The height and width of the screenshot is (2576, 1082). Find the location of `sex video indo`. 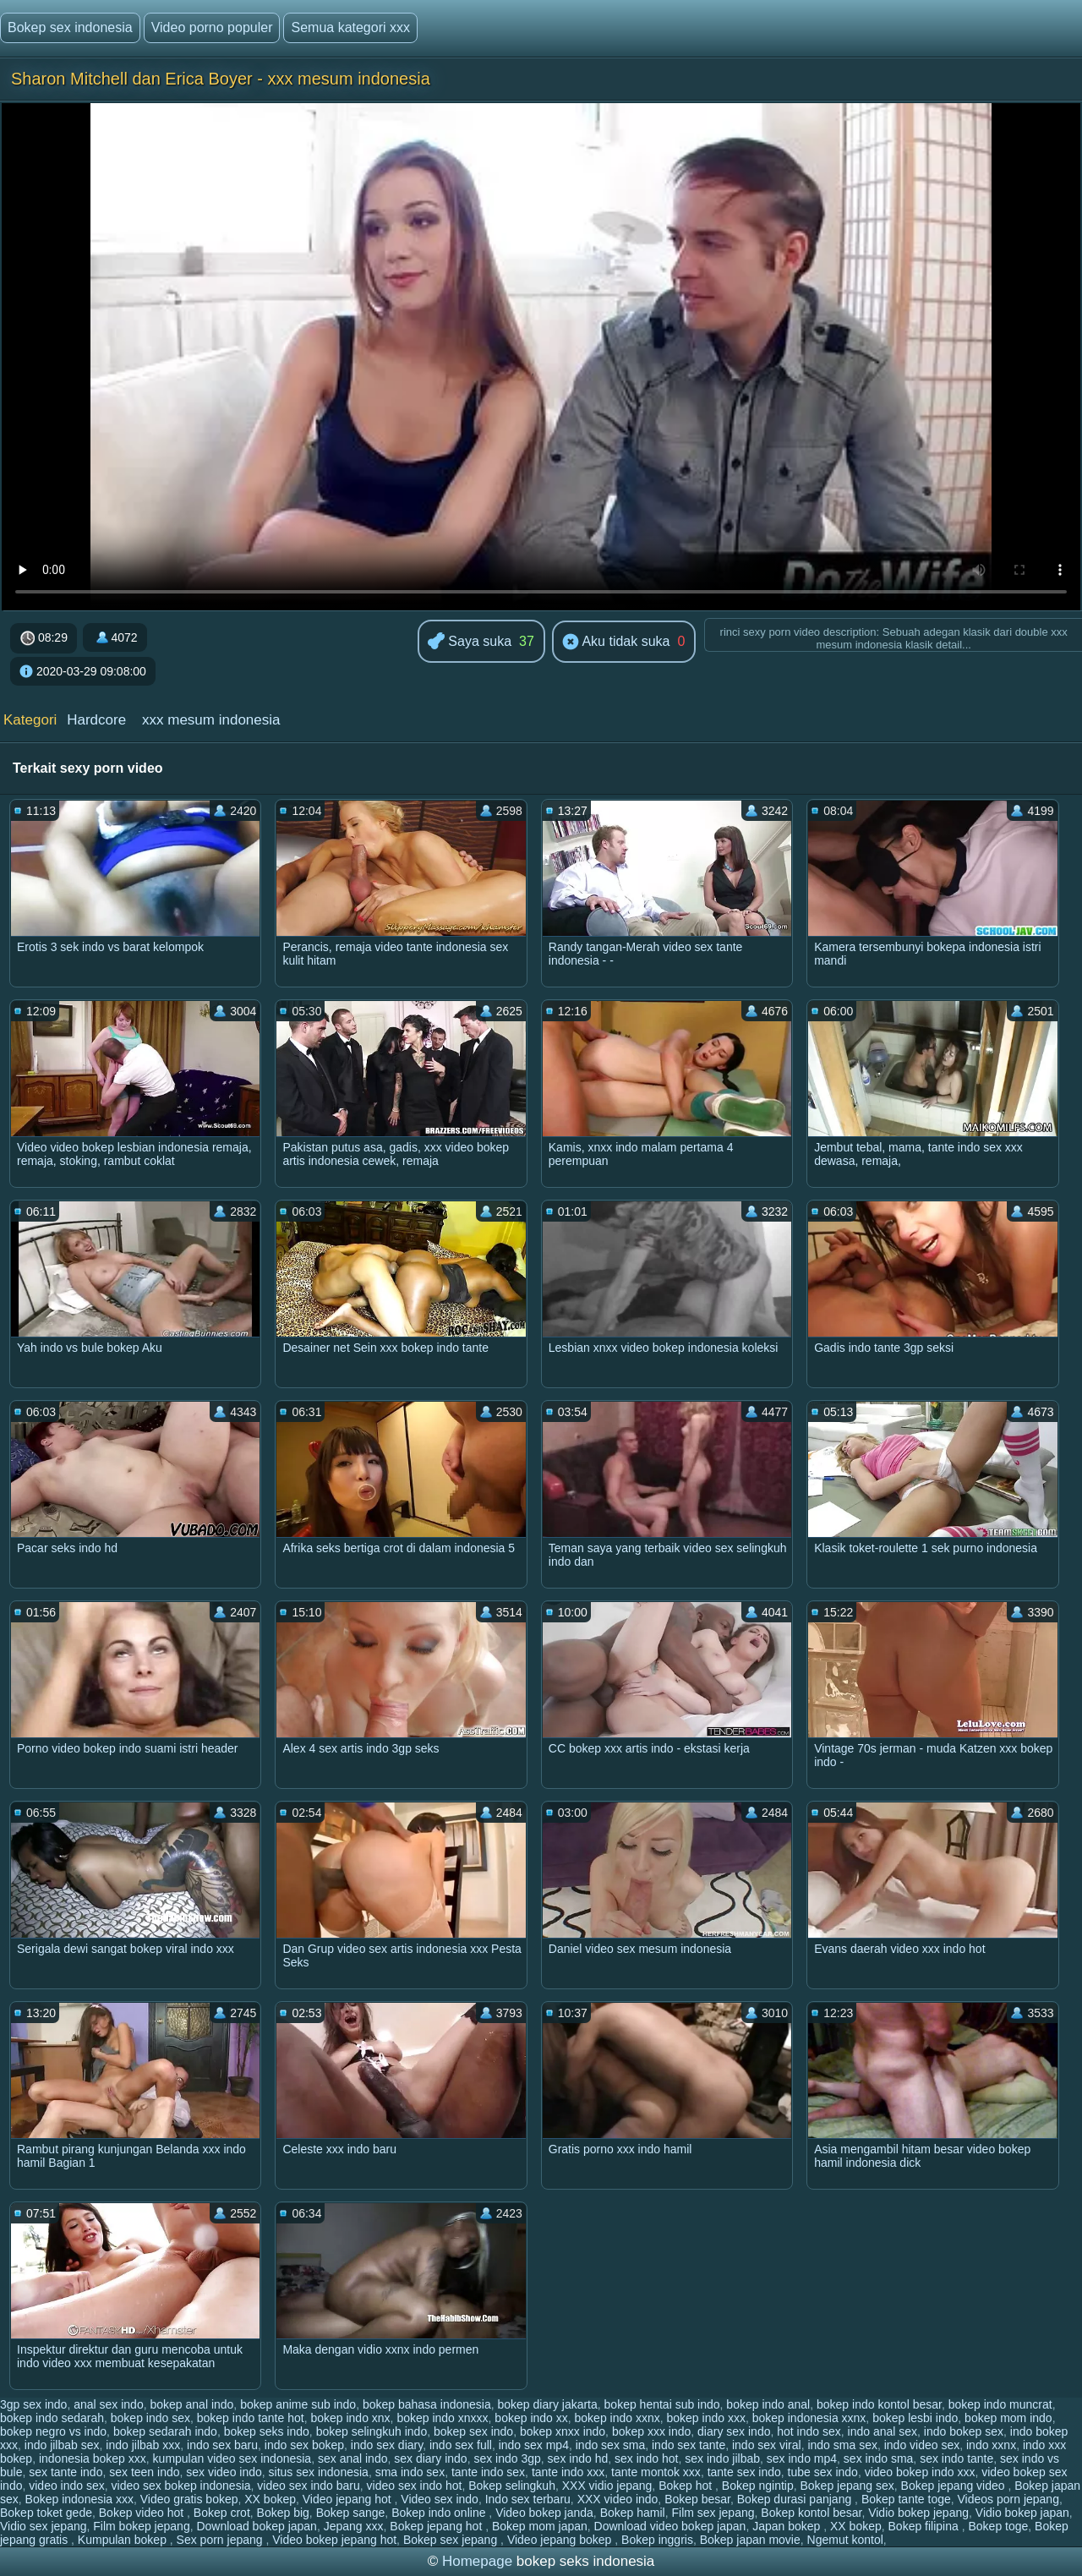

sex video indo is located at coordinates (224, 2472).